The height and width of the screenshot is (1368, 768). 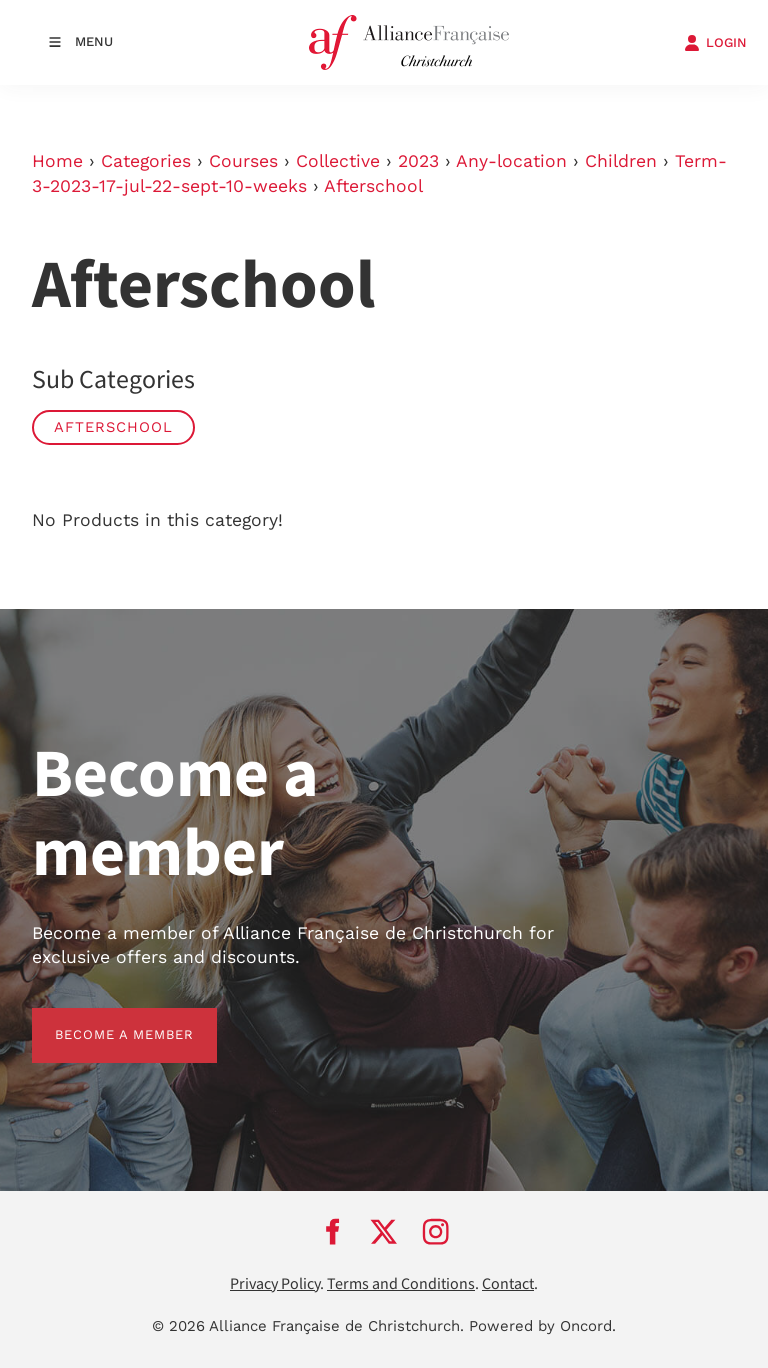 What do you see at coordinates (373, 186) in the screenshot?
I see `Afterschool` at bounding box center [373, 186].